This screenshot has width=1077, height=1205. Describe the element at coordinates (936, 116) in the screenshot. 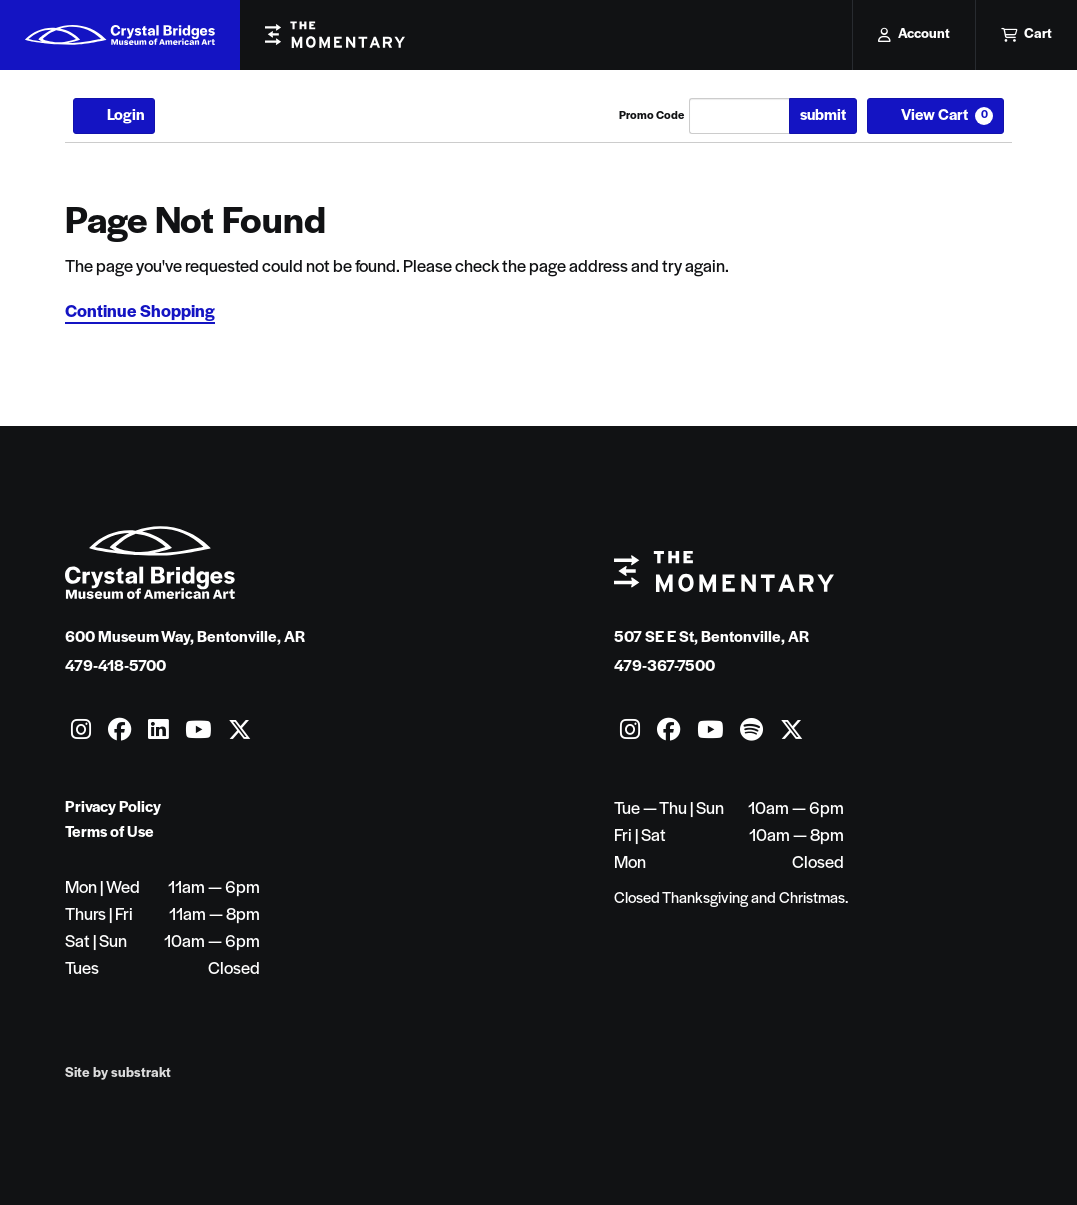

I see `[View Cart, 0 items]` at that location.